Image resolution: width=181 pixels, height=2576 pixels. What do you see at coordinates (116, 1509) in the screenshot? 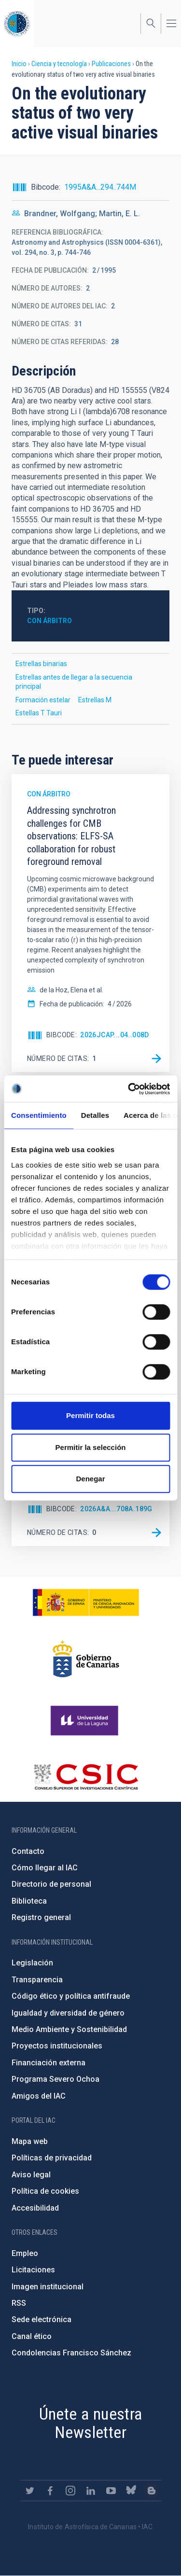
I see `2026A&A...708A.189G` at bounding box center [116, 1509].